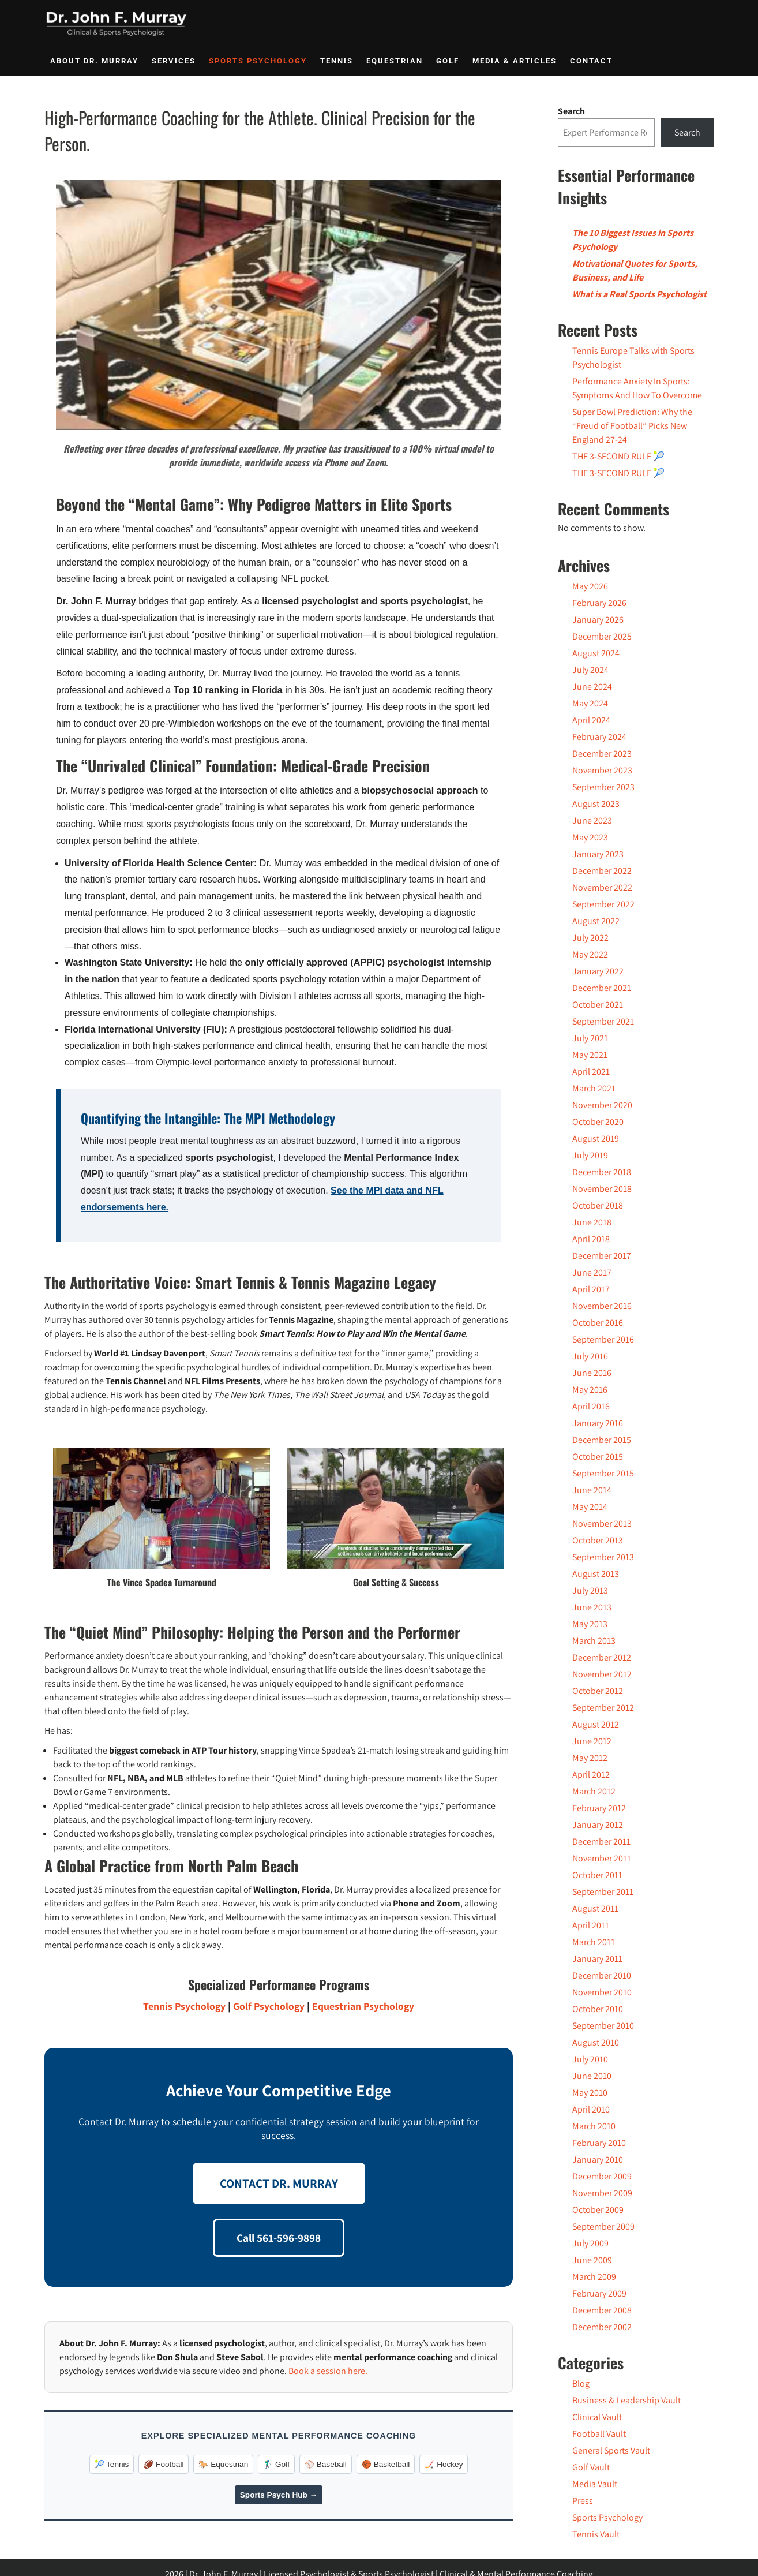 This screenshot has height=2576, width=758. I want to click on October 2013, so click(597, 1540).